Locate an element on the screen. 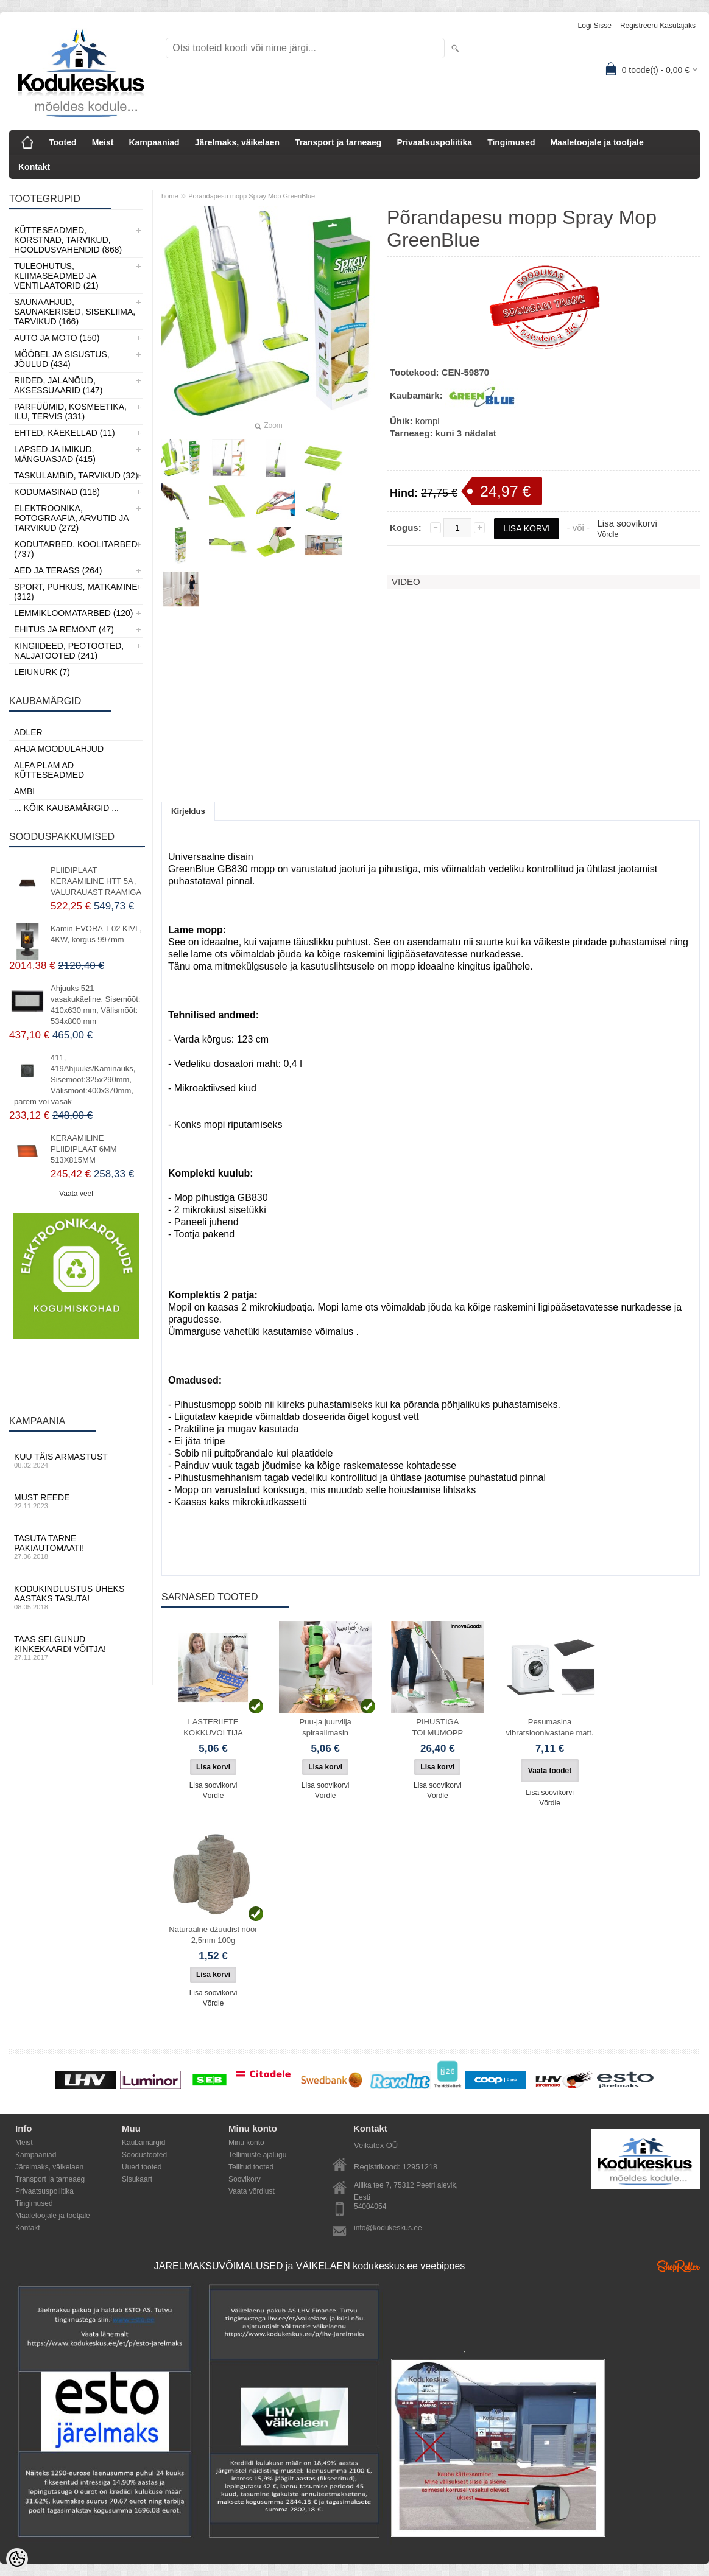 This screenshot has width=709, height=2576. Võrdle is located at coordinates (607, 534).